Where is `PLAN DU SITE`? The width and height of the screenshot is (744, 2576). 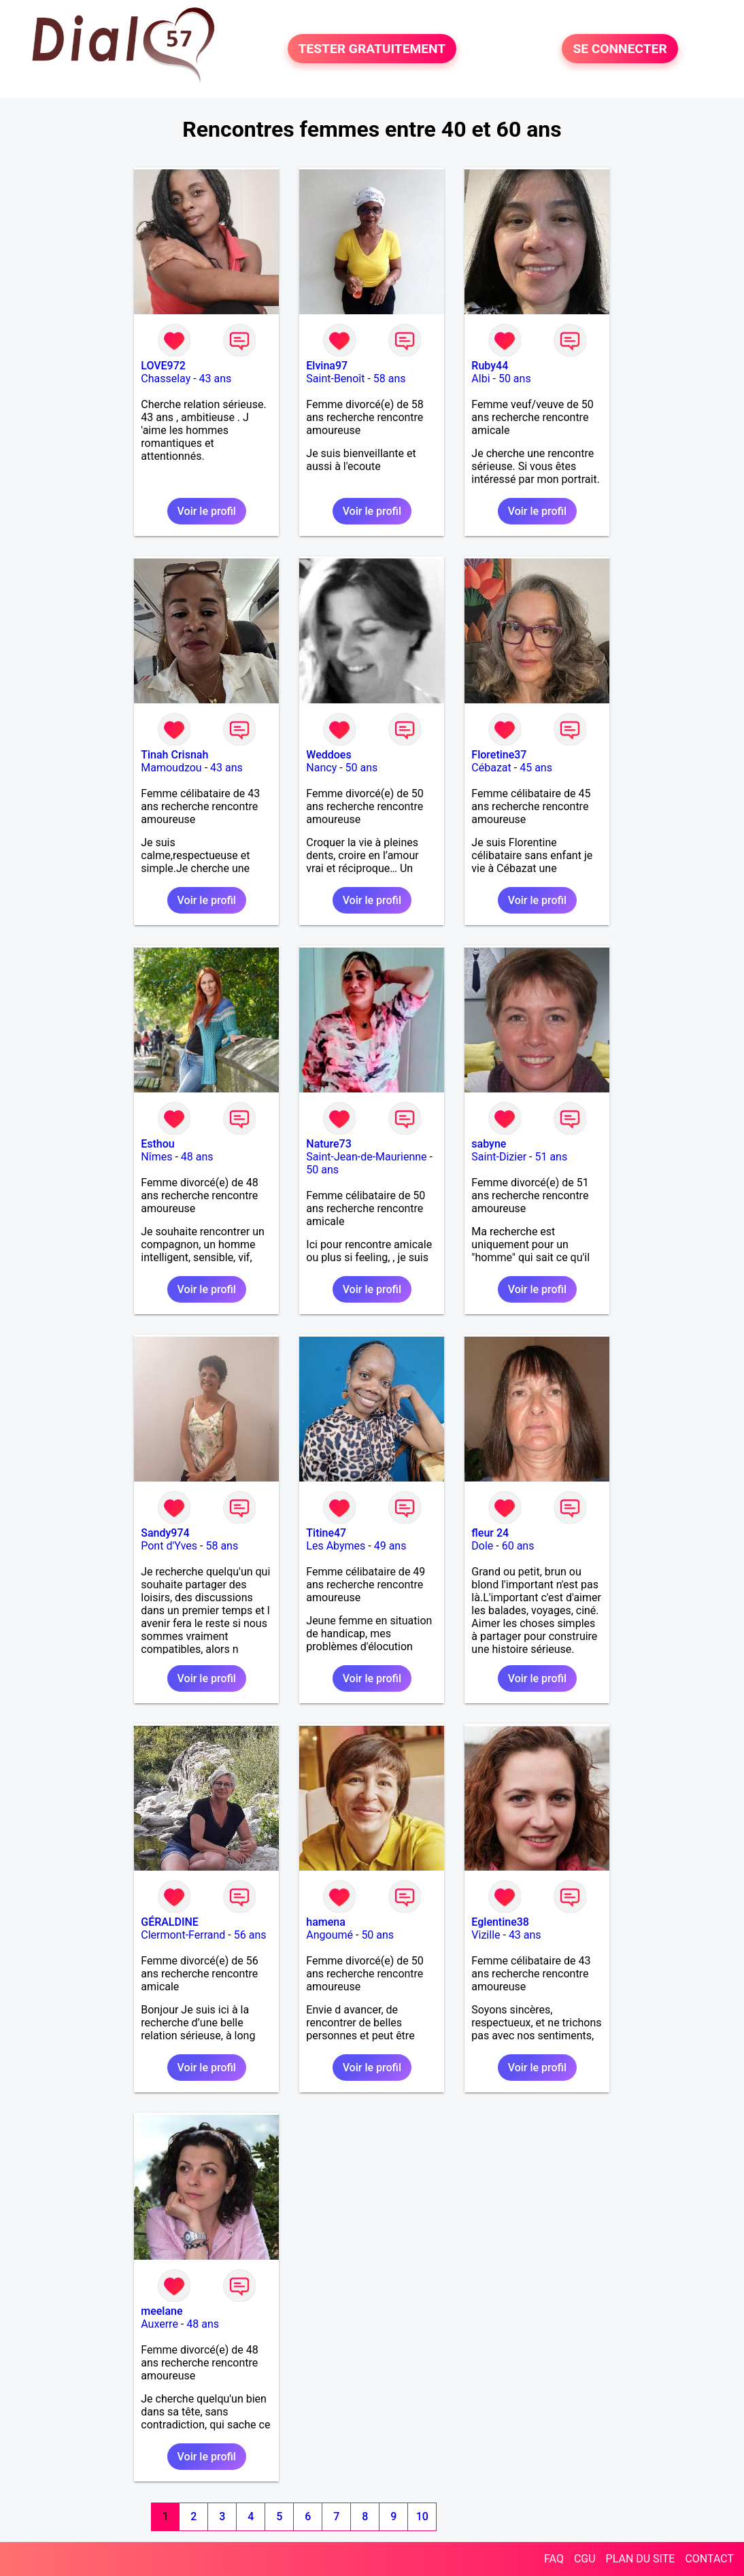
PLAN DU SITE is located at coordinates (640, 2558).